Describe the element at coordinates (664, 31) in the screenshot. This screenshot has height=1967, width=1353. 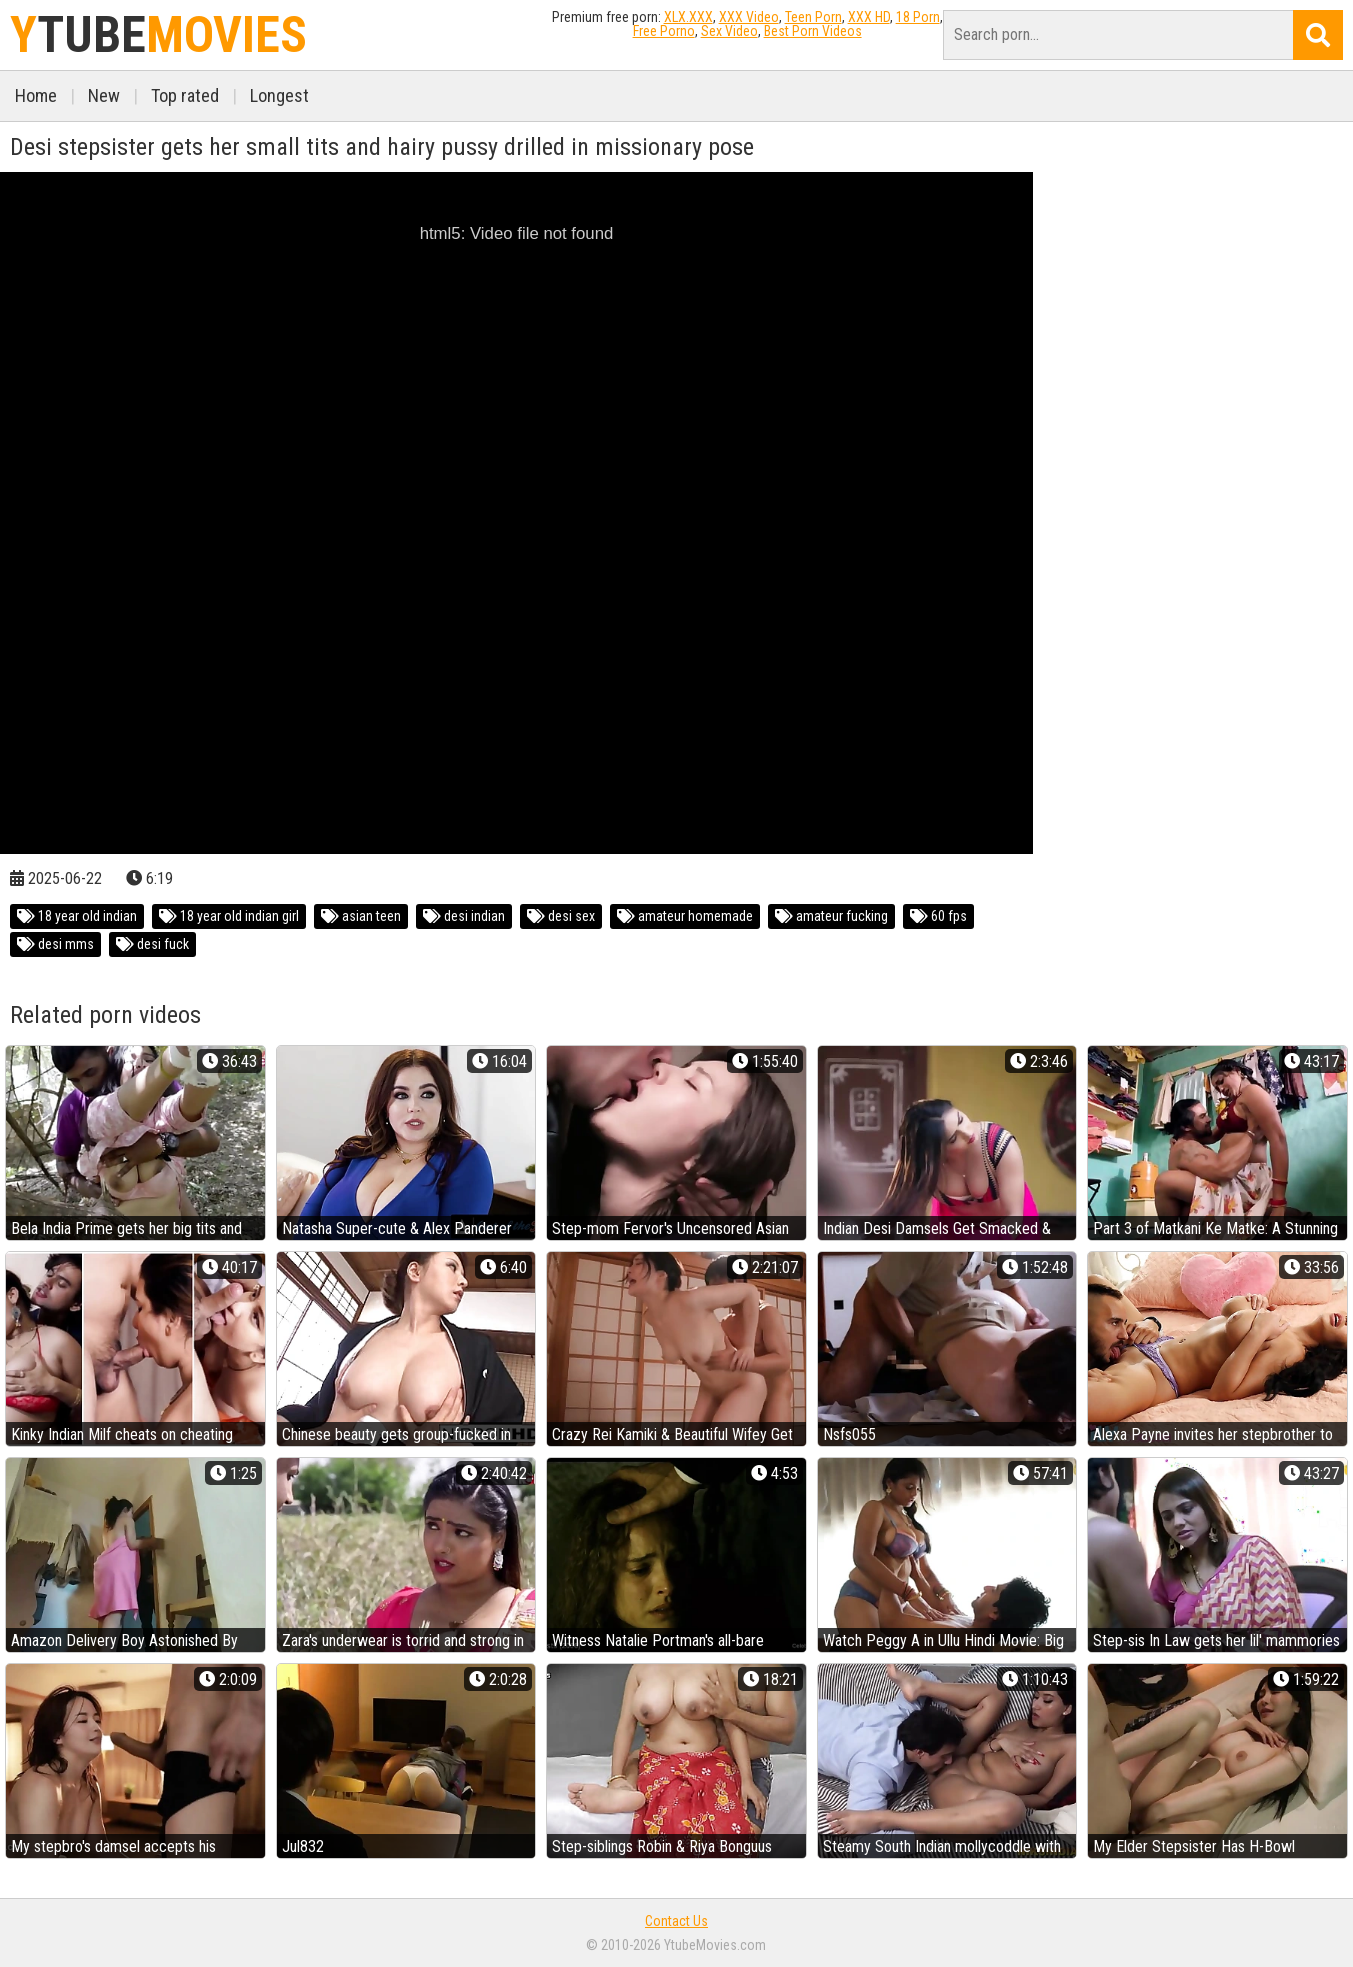
I see `Free Porno` at that location.